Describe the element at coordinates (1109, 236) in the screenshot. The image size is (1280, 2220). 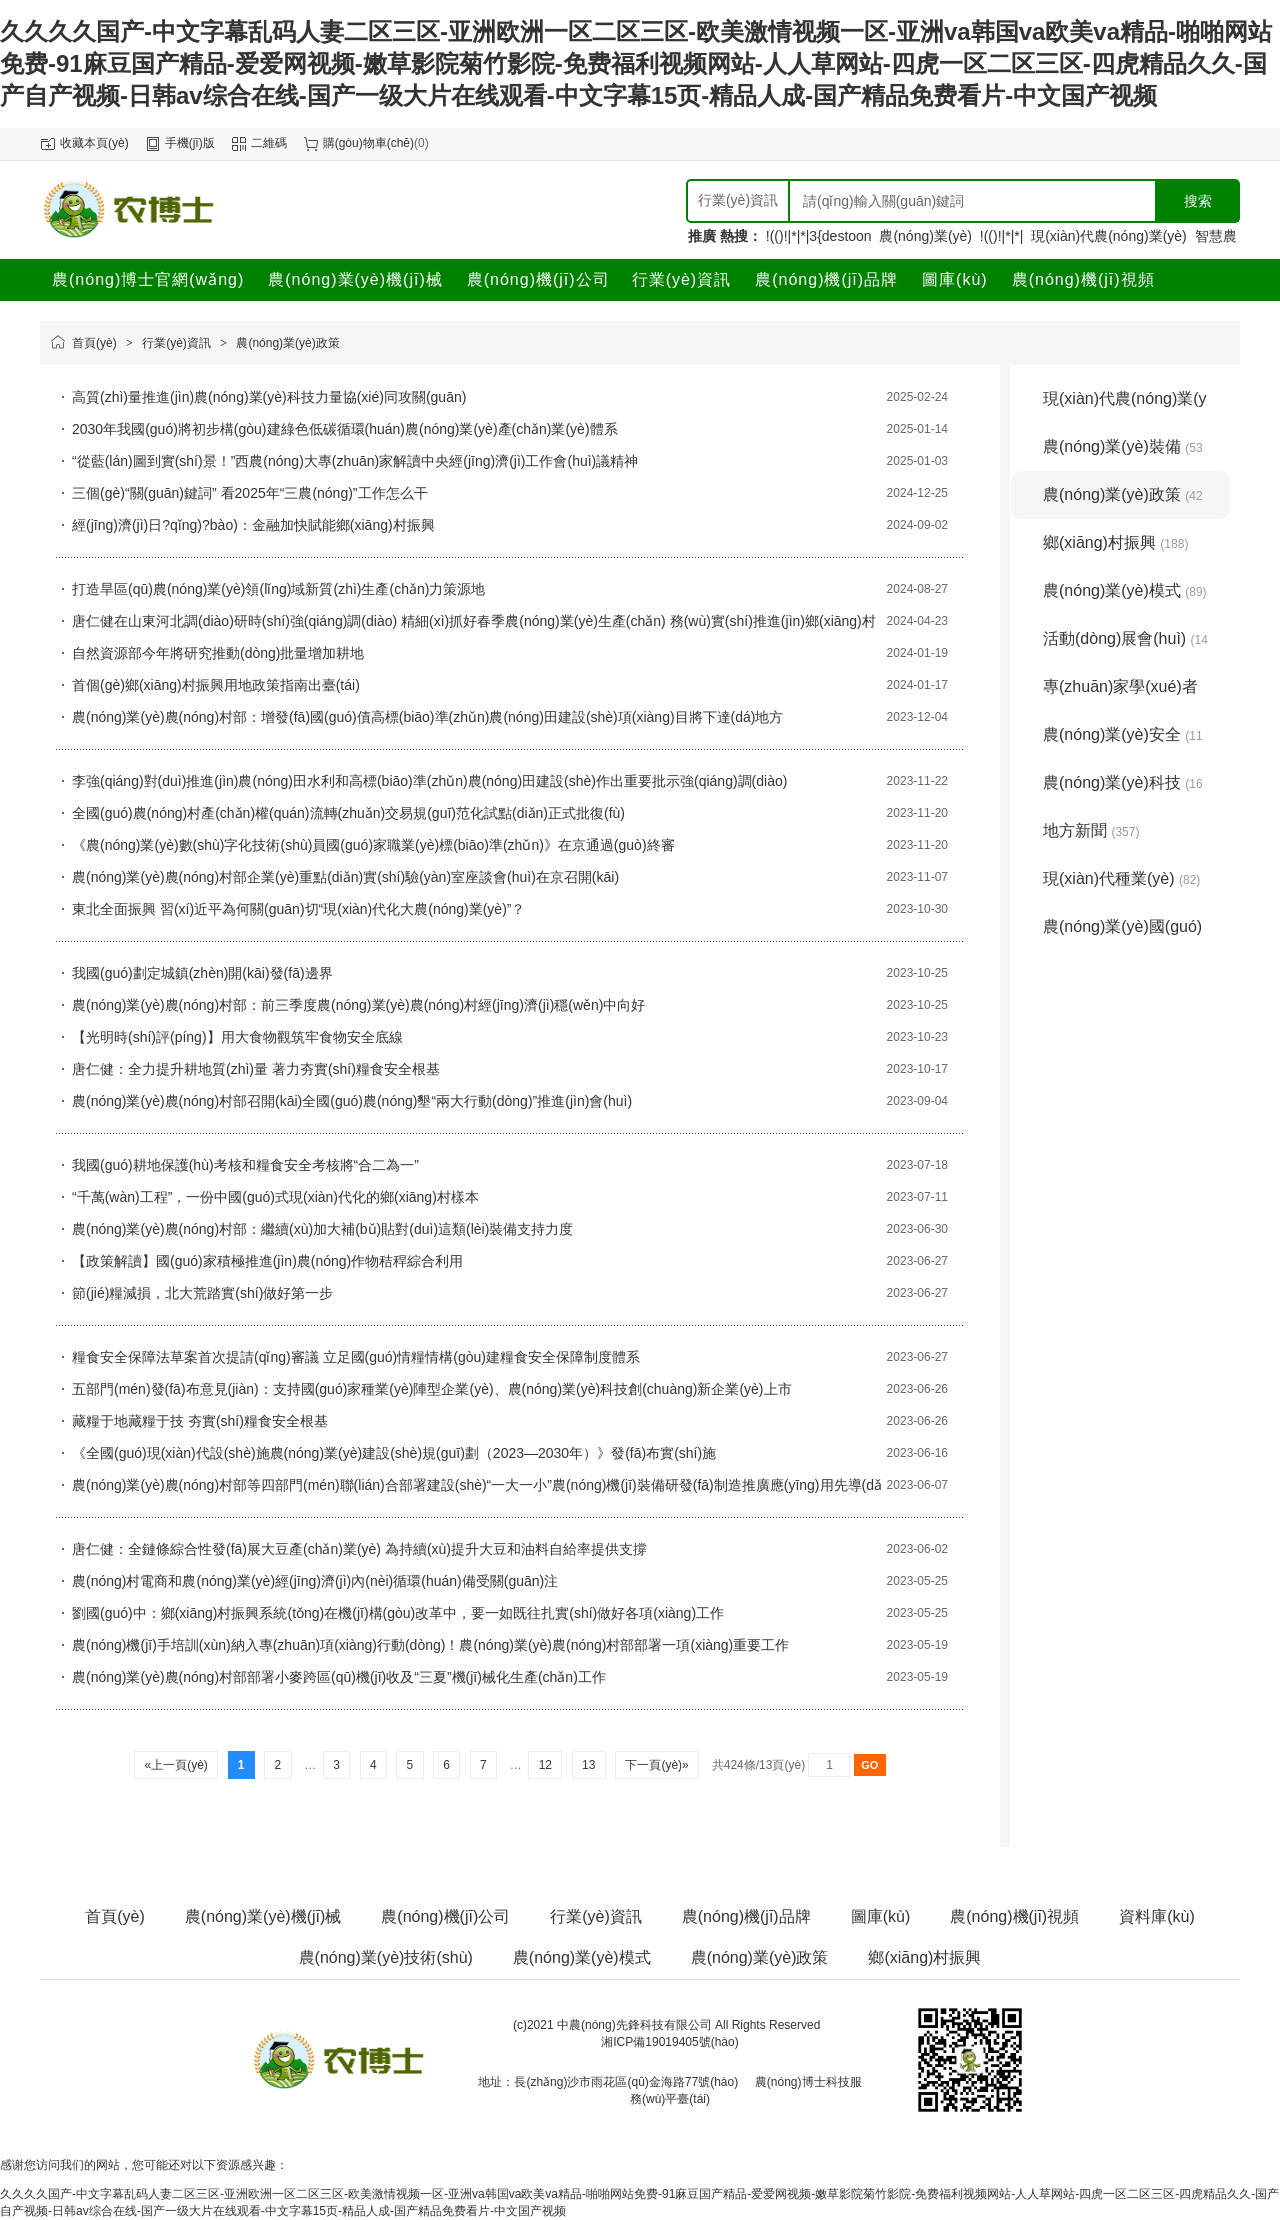
I see `現(xiàn)代農(nóng)業(yè)` at that location.